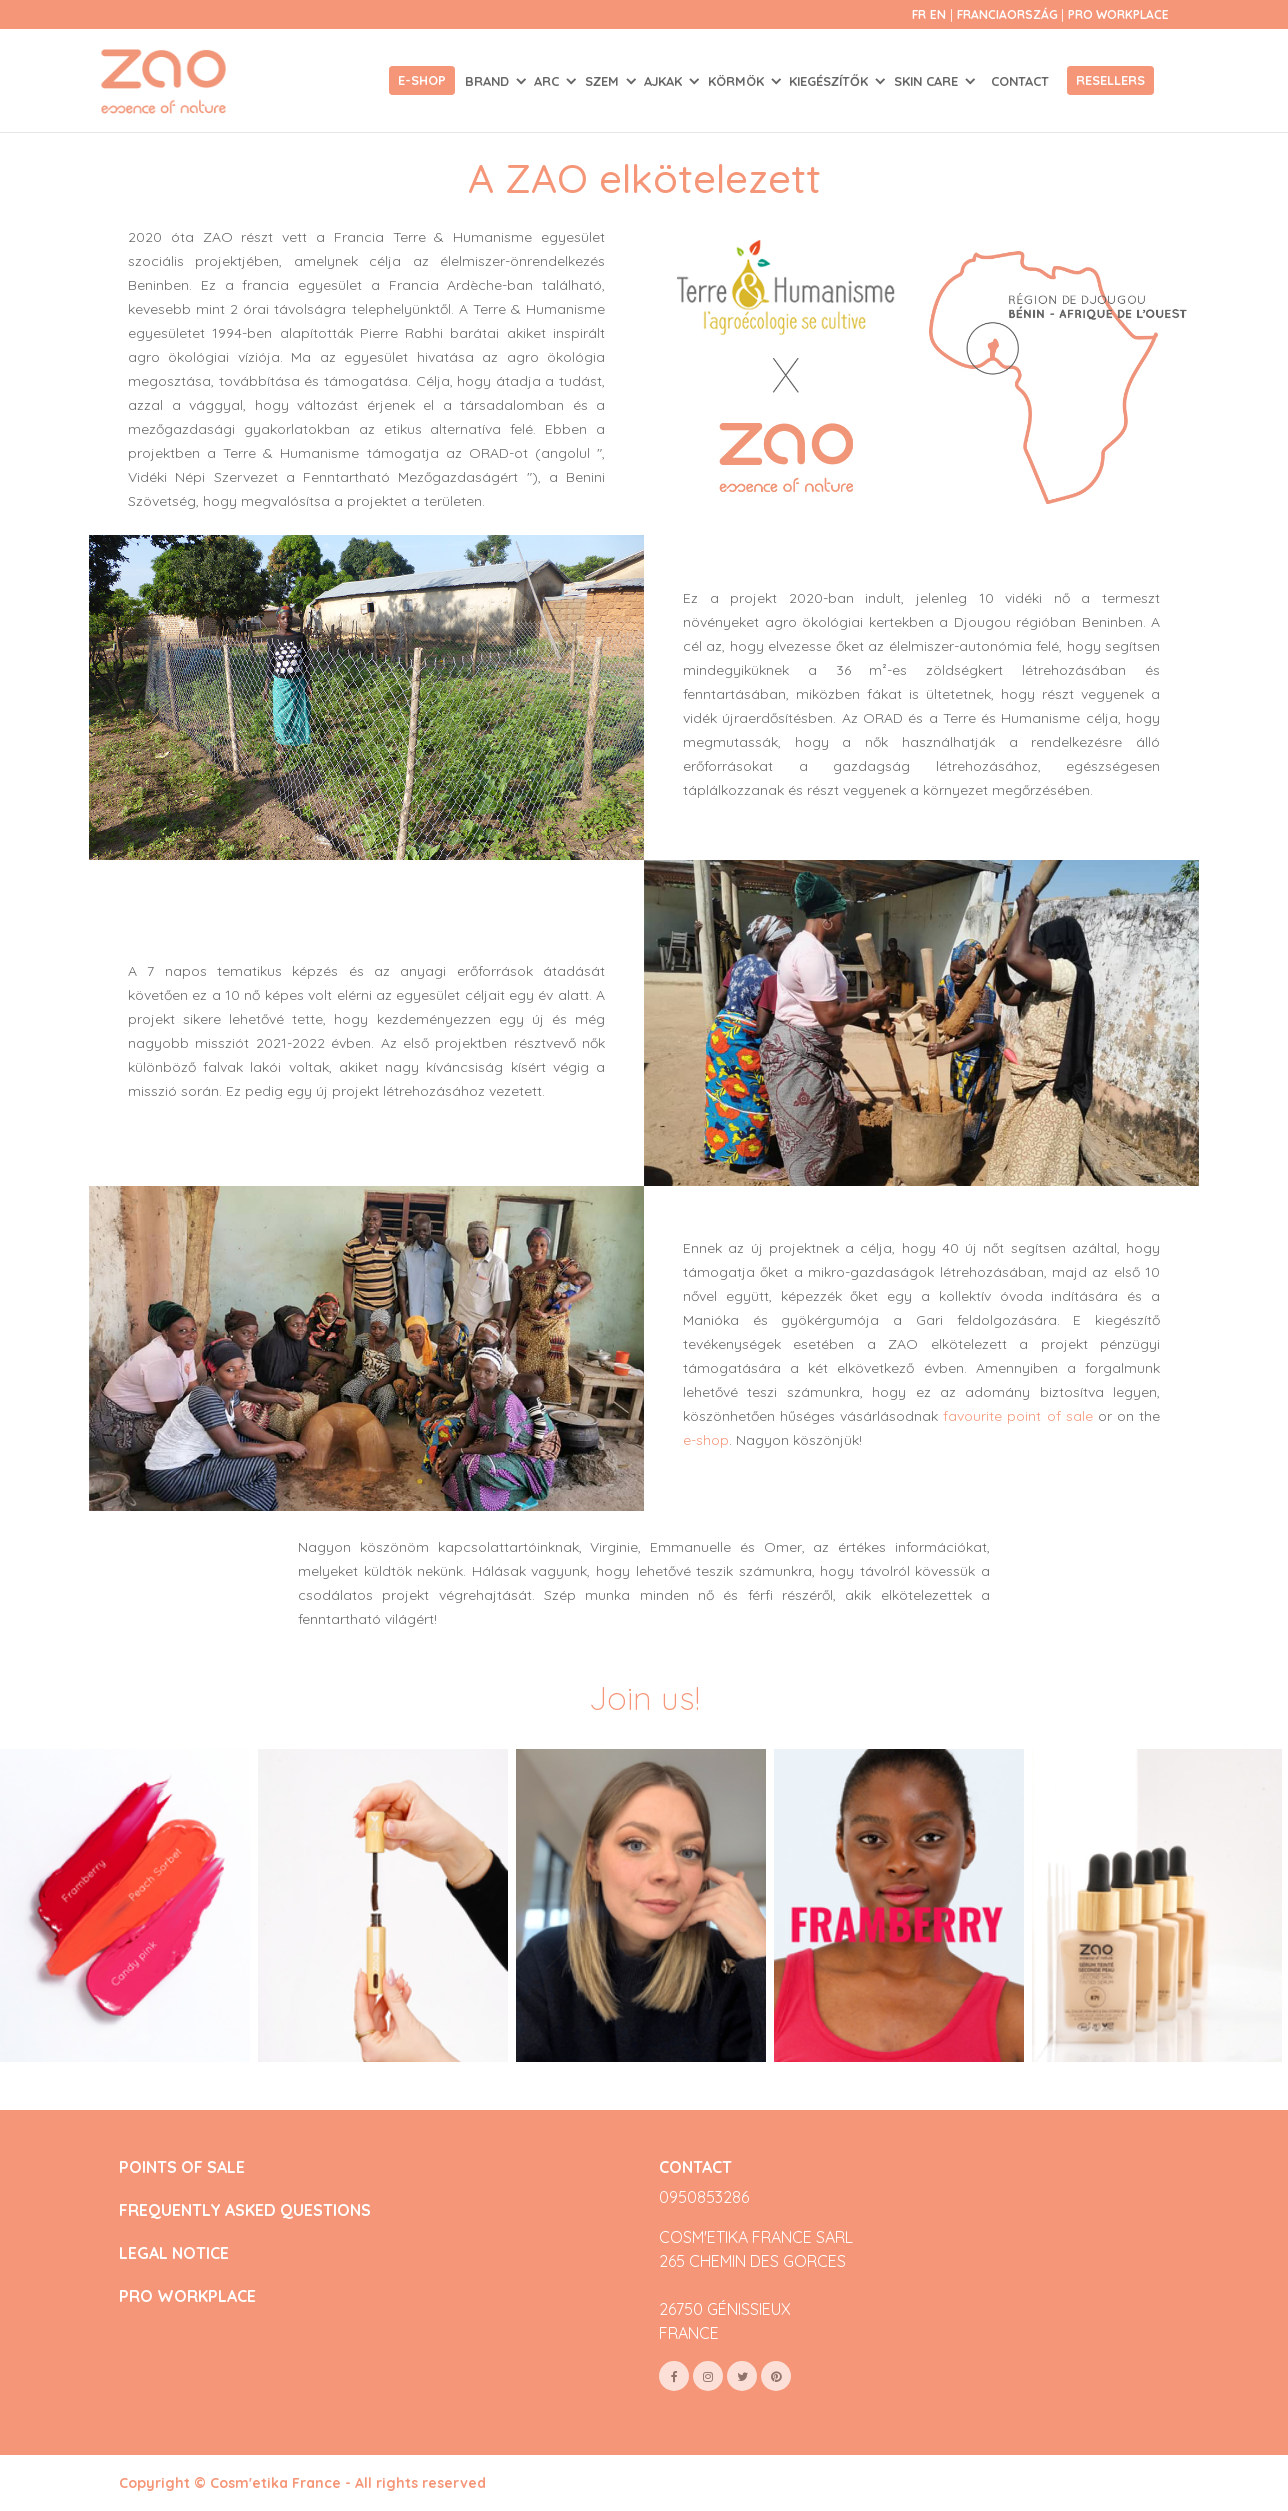 The image size is (1288, 2511). What do you see at coordinates (1009, 14) in the screenshot?
I see `Franciaország` at bounding box center [1009, 14].